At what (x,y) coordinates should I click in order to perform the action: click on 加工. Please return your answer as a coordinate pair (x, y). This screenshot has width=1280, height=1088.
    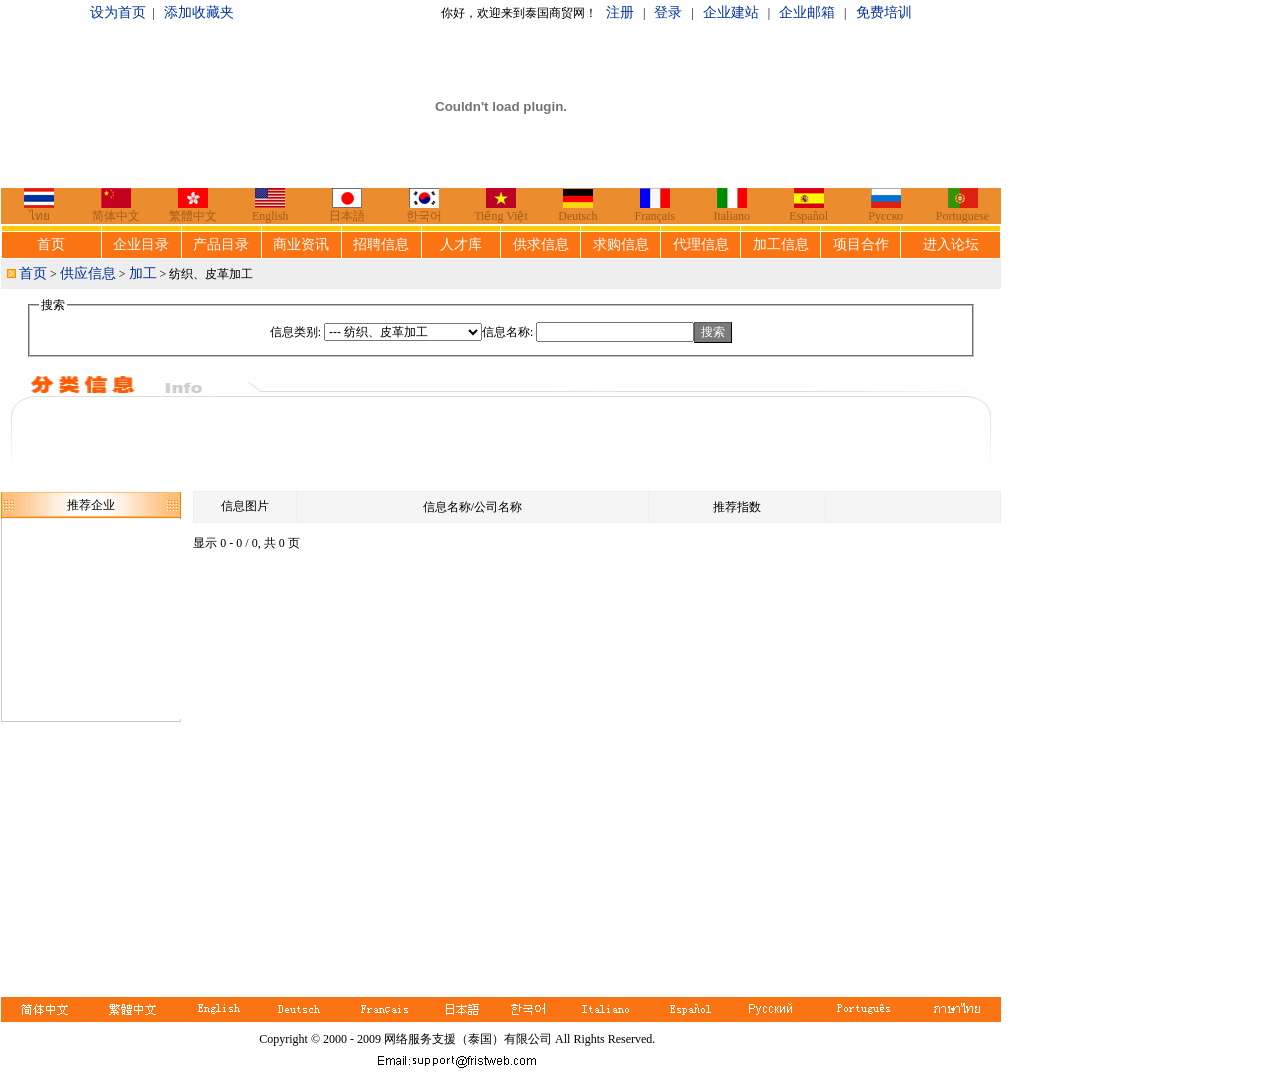
    Looking at the image, I should click on (143, 273).